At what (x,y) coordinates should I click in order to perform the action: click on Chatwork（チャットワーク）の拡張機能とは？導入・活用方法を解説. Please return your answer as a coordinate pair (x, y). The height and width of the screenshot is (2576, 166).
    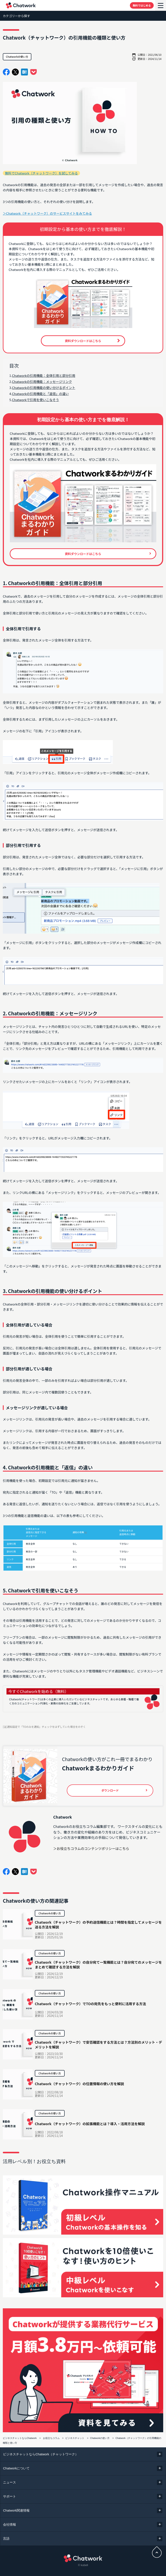
    Looking at the image, I should click on (90, 2124).